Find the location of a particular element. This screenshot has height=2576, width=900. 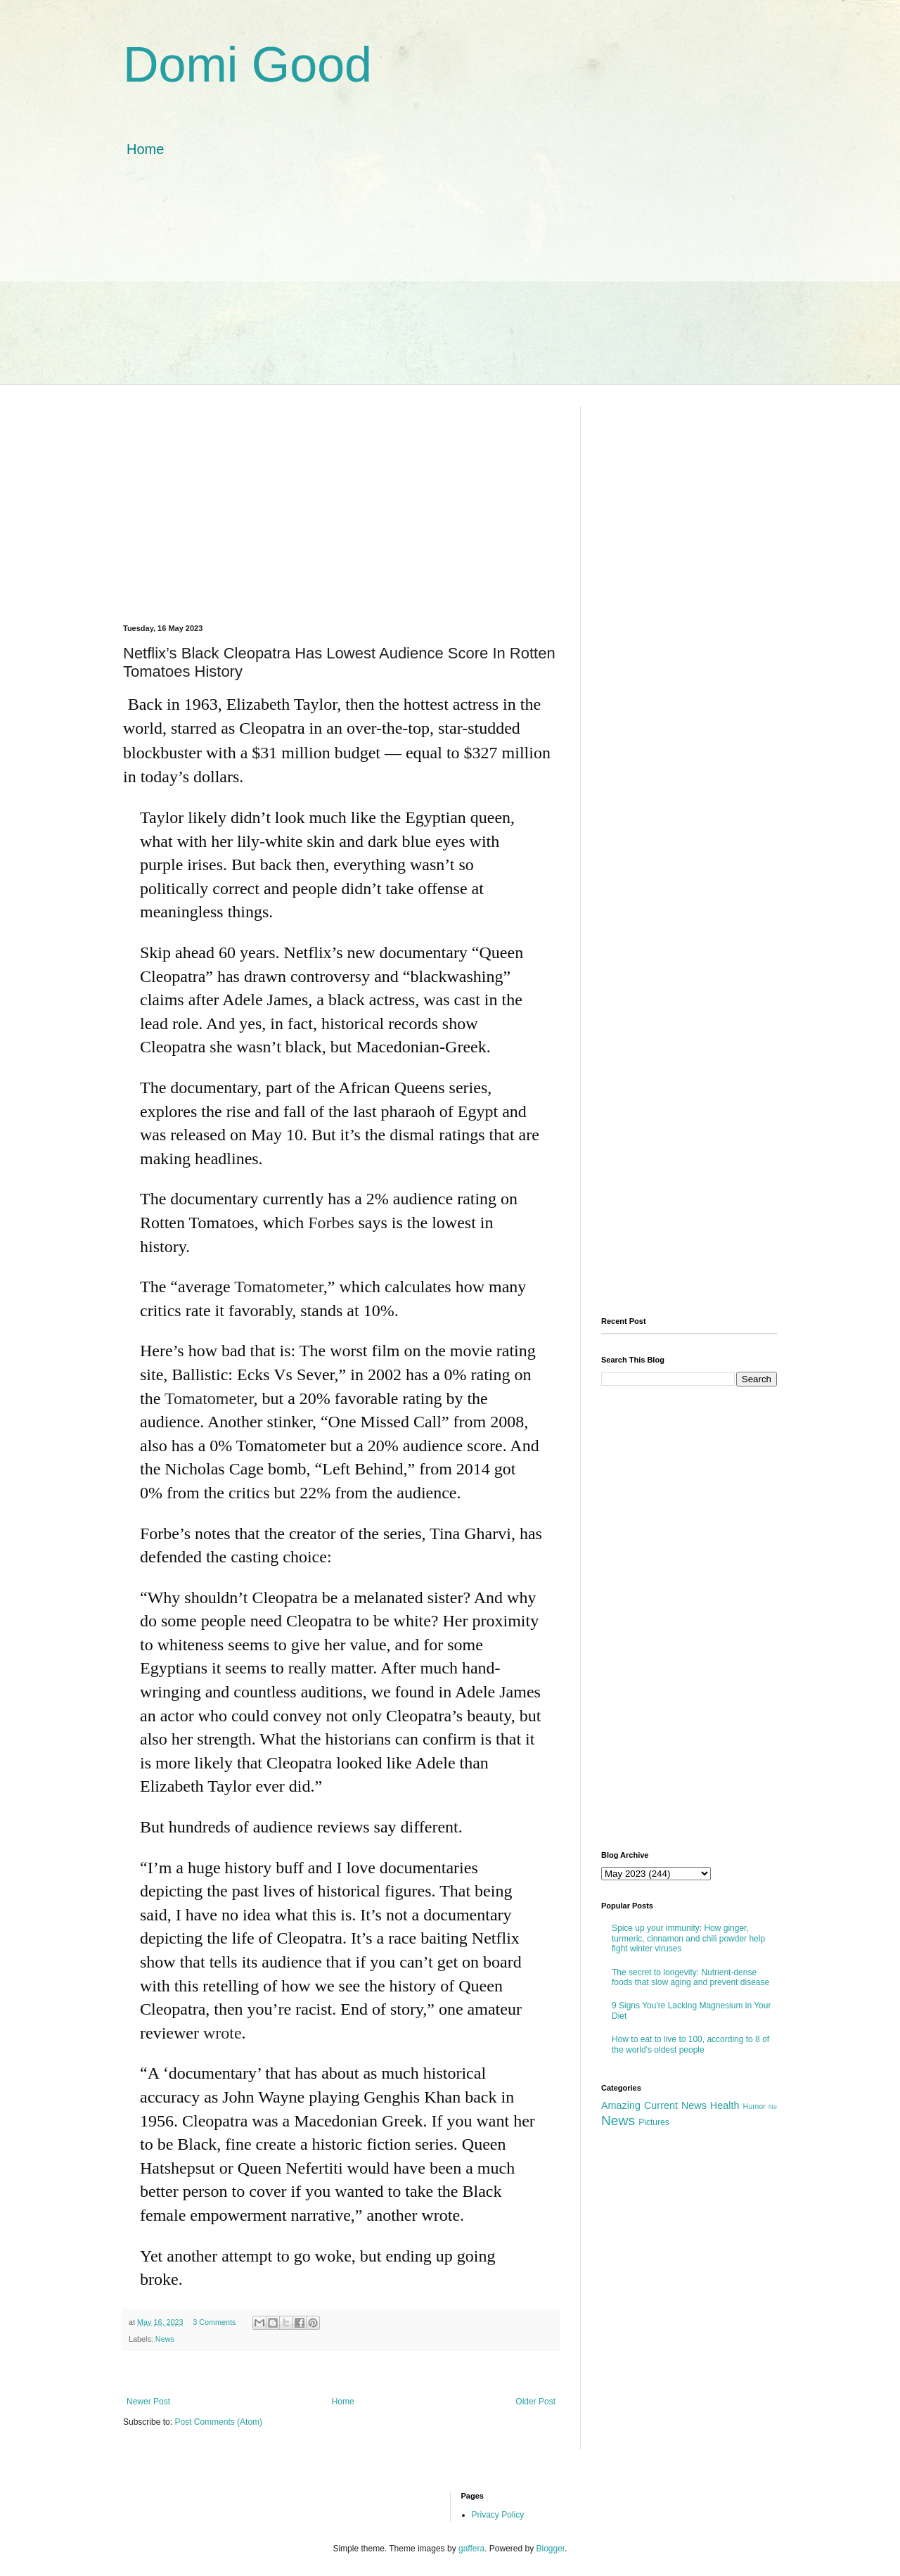

Pictures is located at coordinates (653, 2122).